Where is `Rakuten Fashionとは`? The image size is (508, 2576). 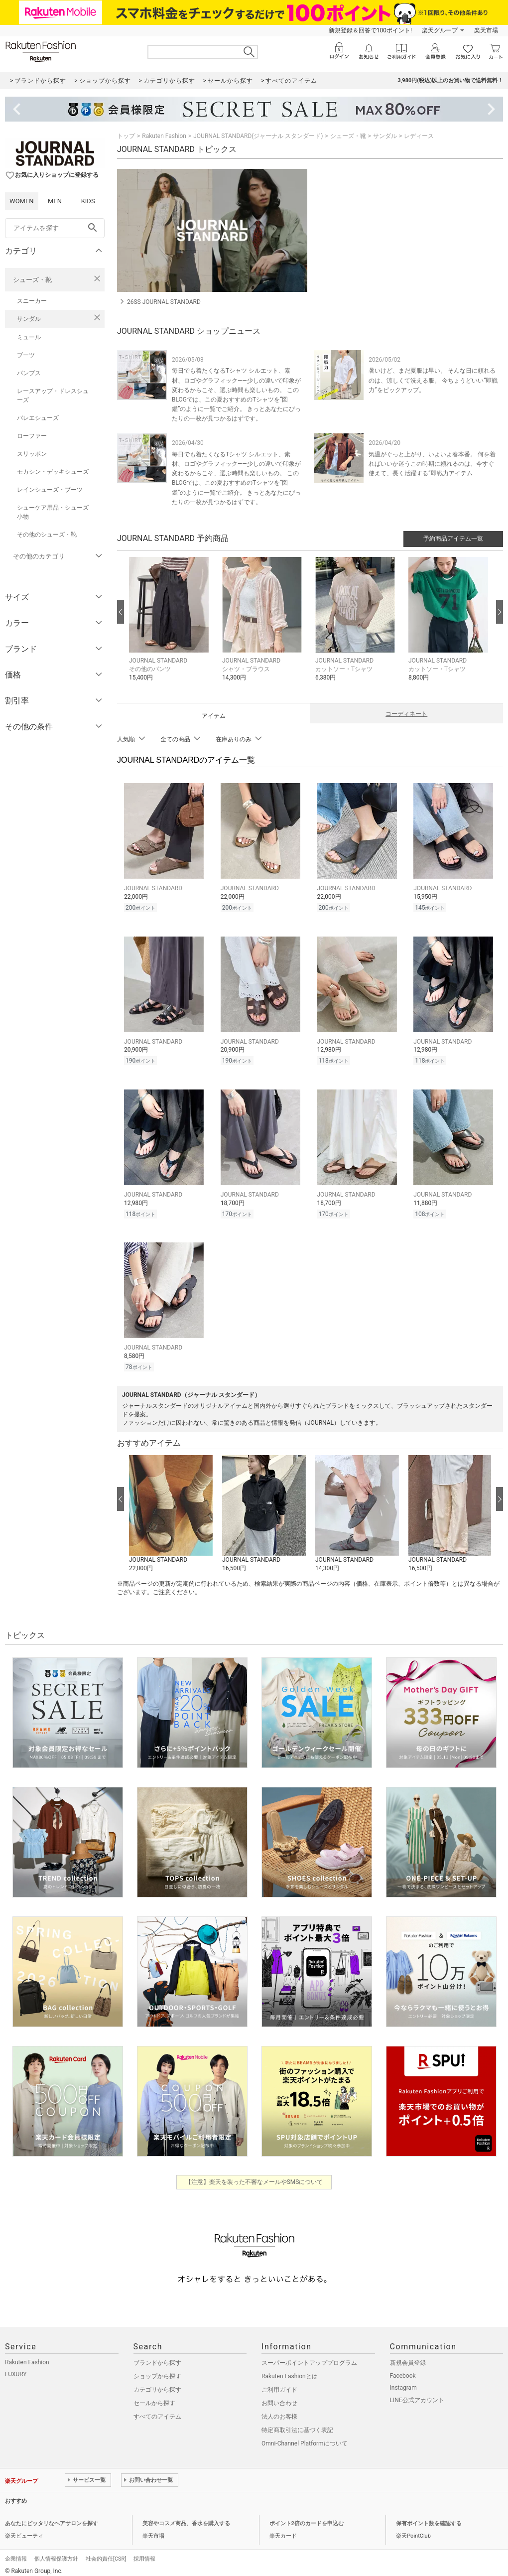
Rakuten Fashionとは is located at coordinates (289, 2370).